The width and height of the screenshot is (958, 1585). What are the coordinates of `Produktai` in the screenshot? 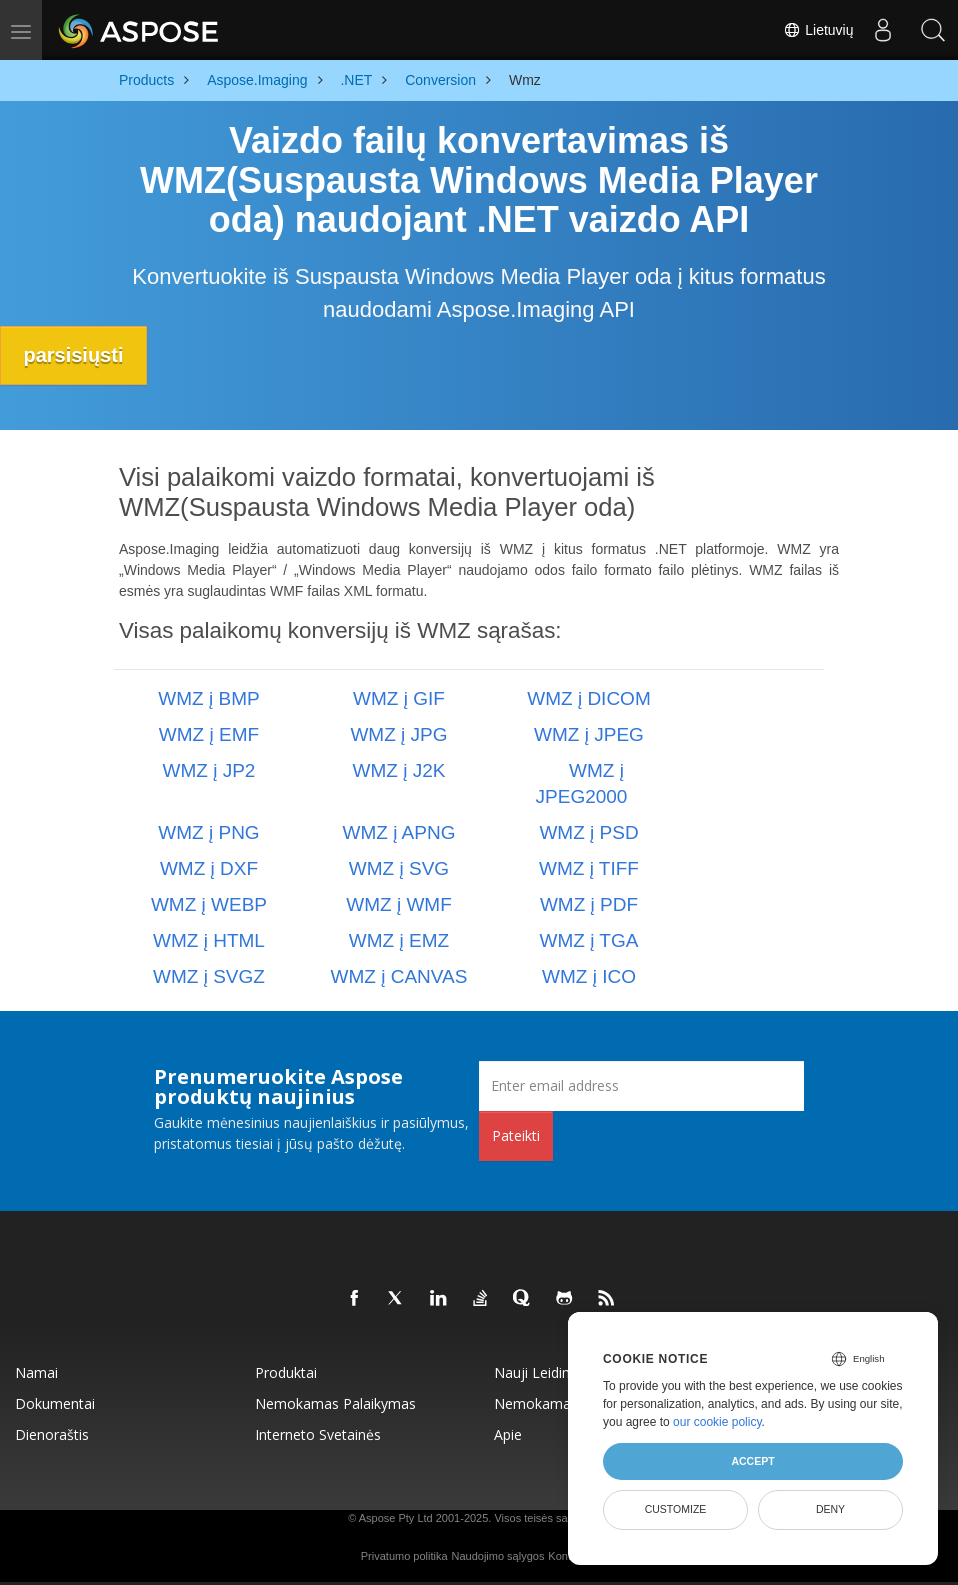 It's located at (286, 1372).